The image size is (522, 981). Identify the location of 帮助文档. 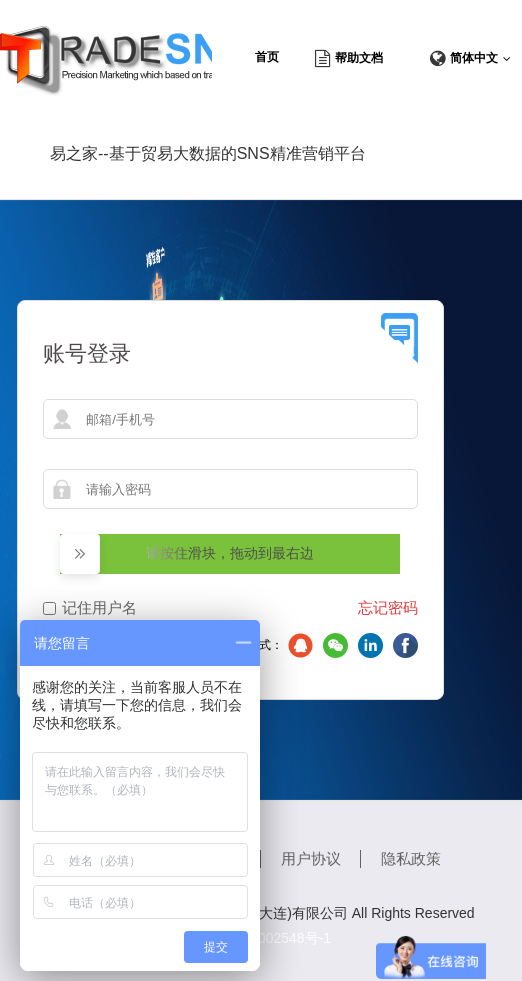
(359, 58).